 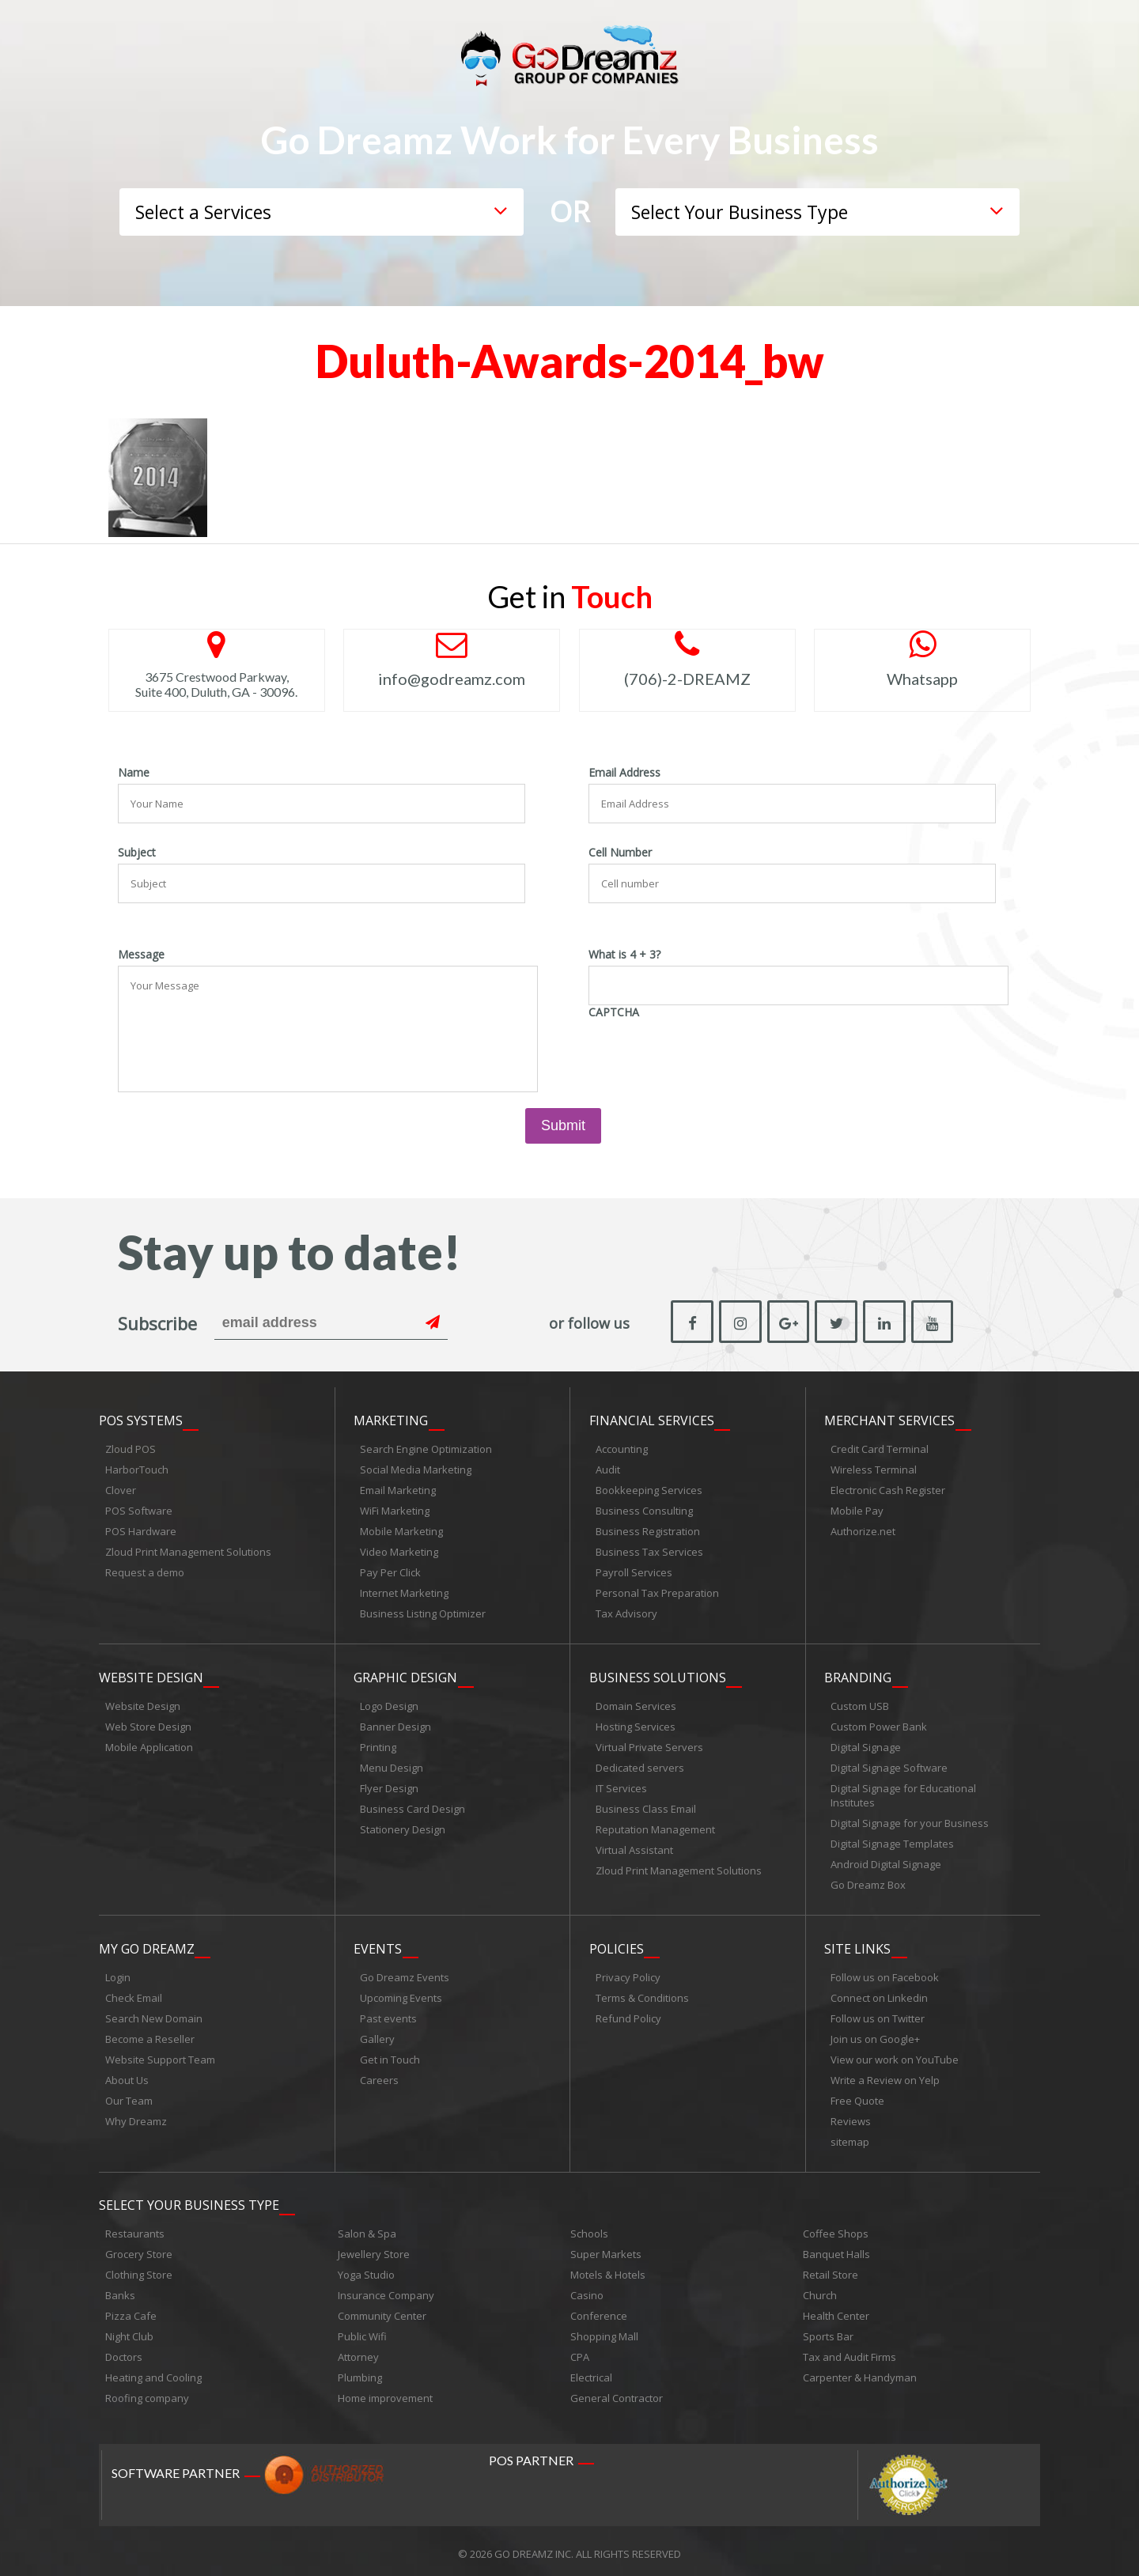 What do you see at coordinates (404, 1972) in the screenshot?
I see `Go Dreamz Events` at bounding box center [404, 1972].